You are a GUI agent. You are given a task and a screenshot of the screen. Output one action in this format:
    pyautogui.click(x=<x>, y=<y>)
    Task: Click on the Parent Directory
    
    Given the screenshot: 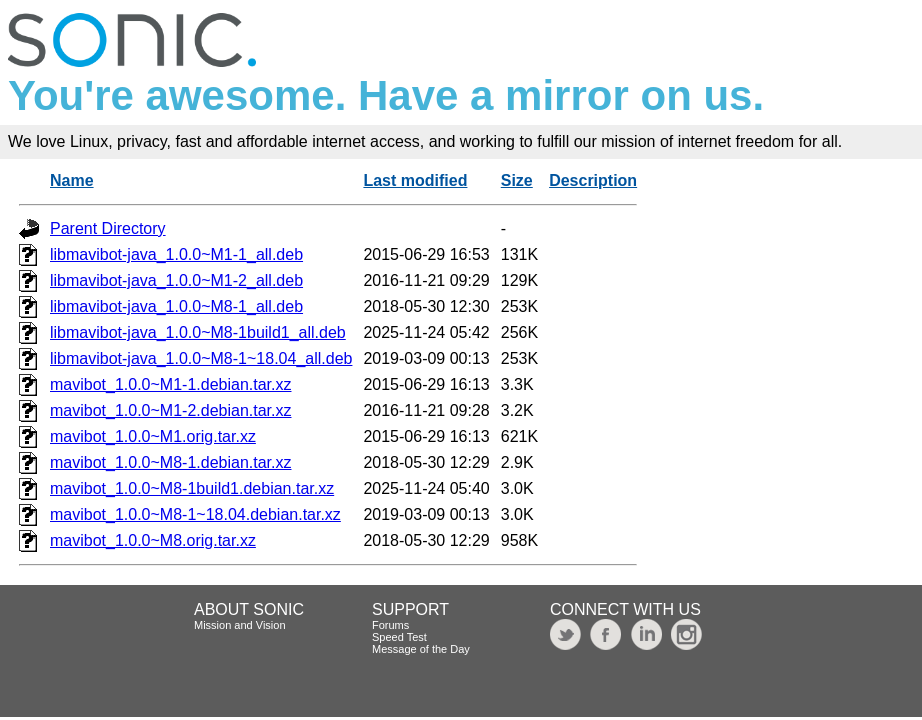 What is the action you would take?
    pyautogui.click(x=108, y=228)
    